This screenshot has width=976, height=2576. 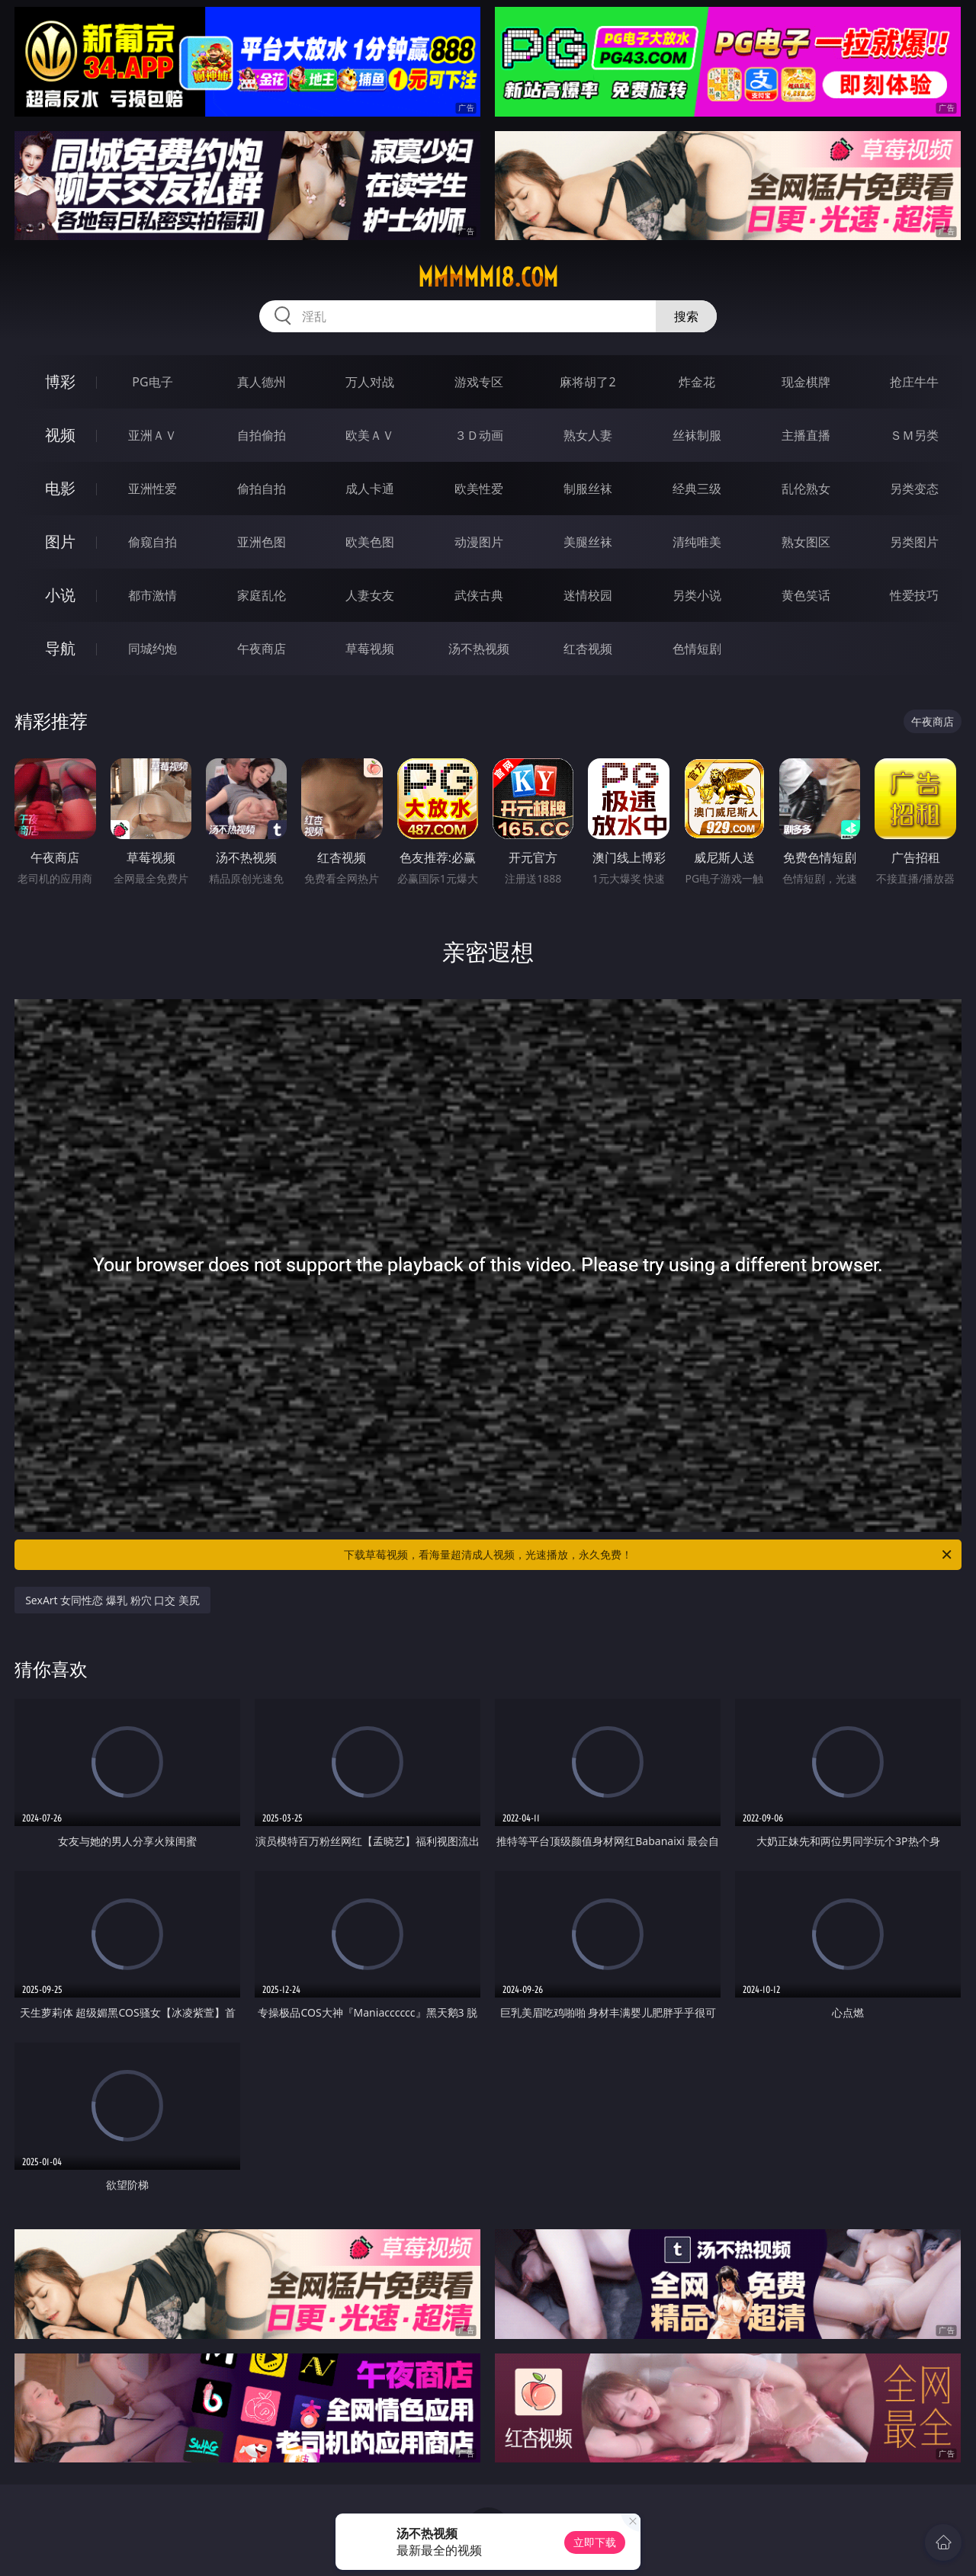 I want to click on 同城约炮, so click(x=152, y=648).